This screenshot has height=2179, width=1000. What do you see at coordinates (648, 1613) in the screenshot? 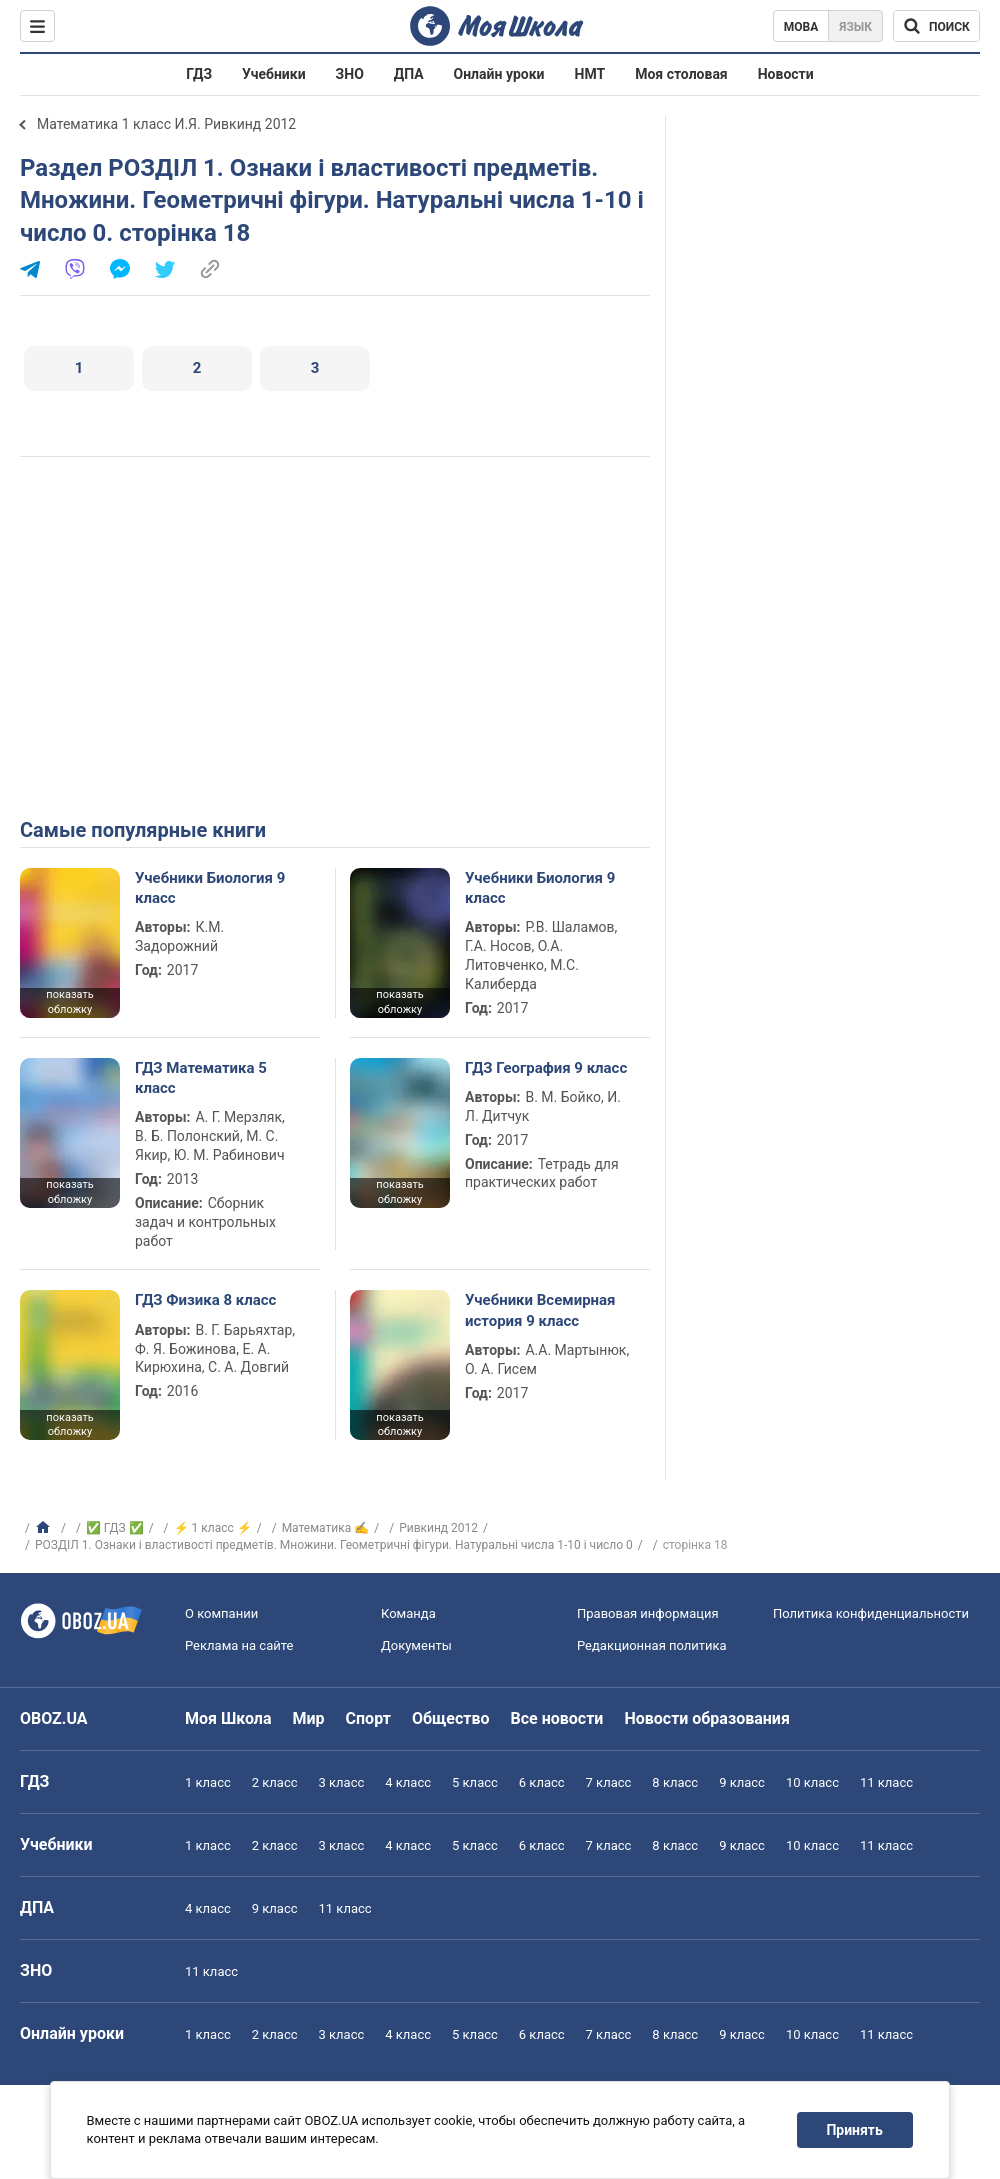
I see `Правовая информация` at bounding box center [648, 1613].